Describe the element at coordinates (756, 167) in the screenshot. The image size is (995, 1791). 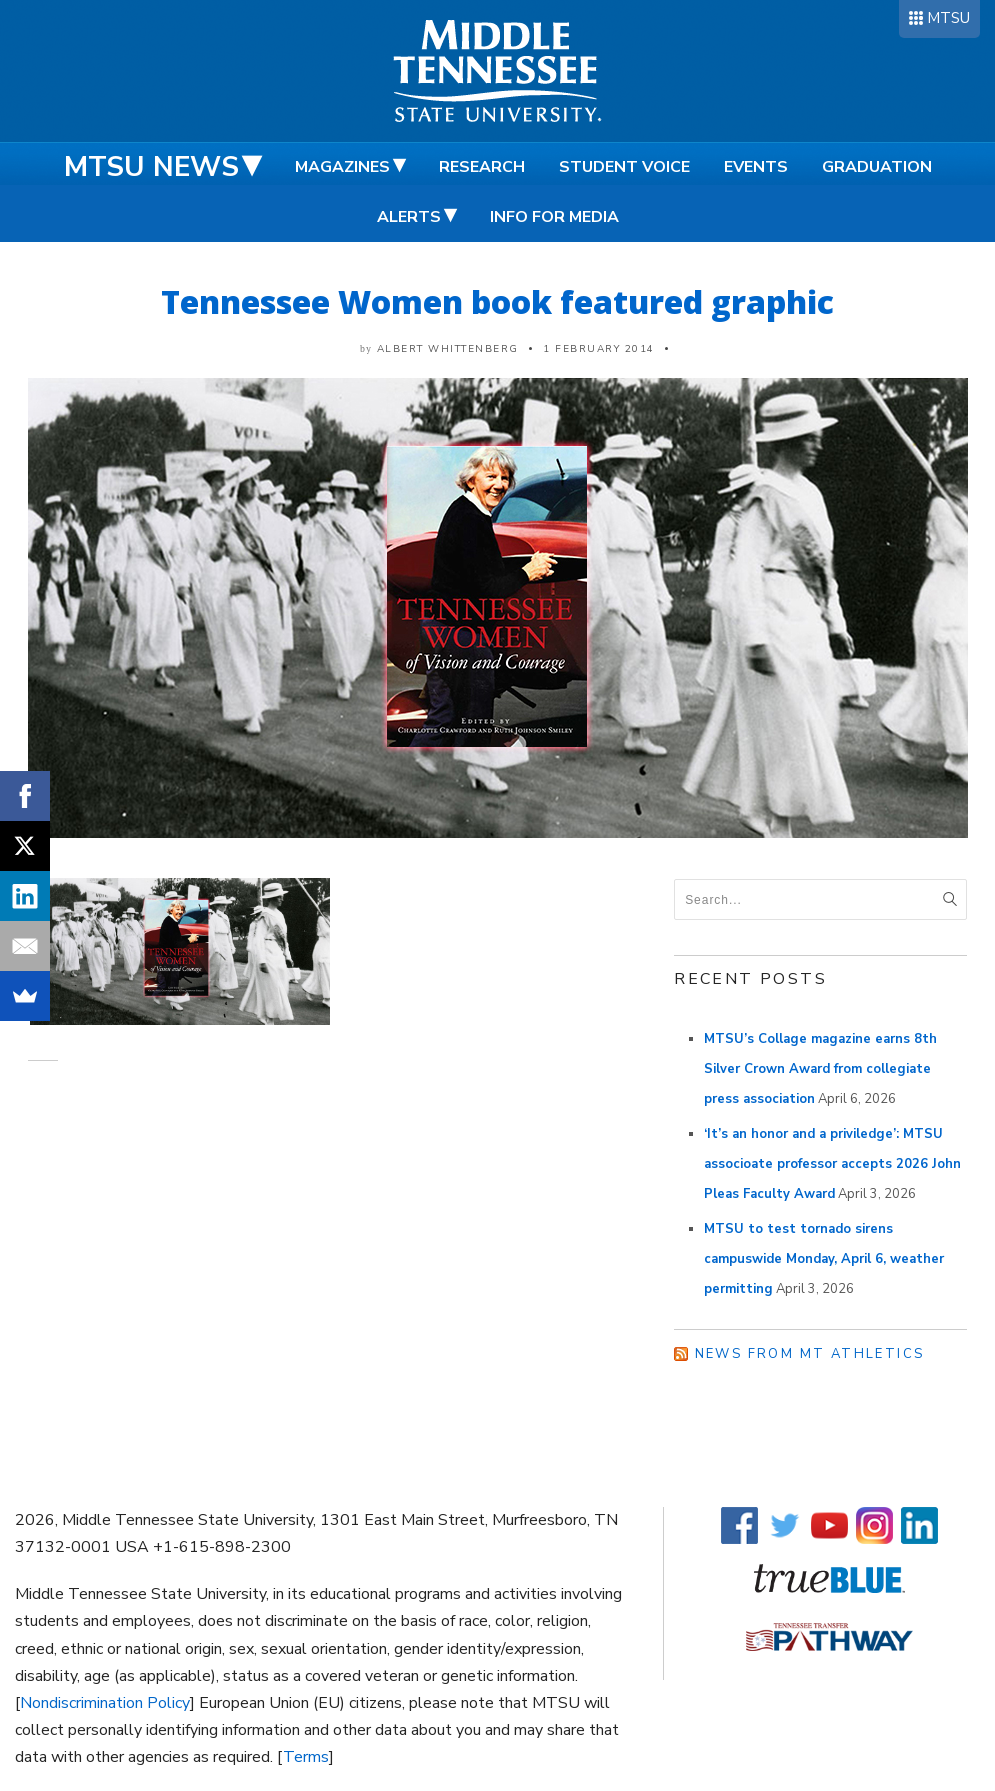
I see `Events` at that location.